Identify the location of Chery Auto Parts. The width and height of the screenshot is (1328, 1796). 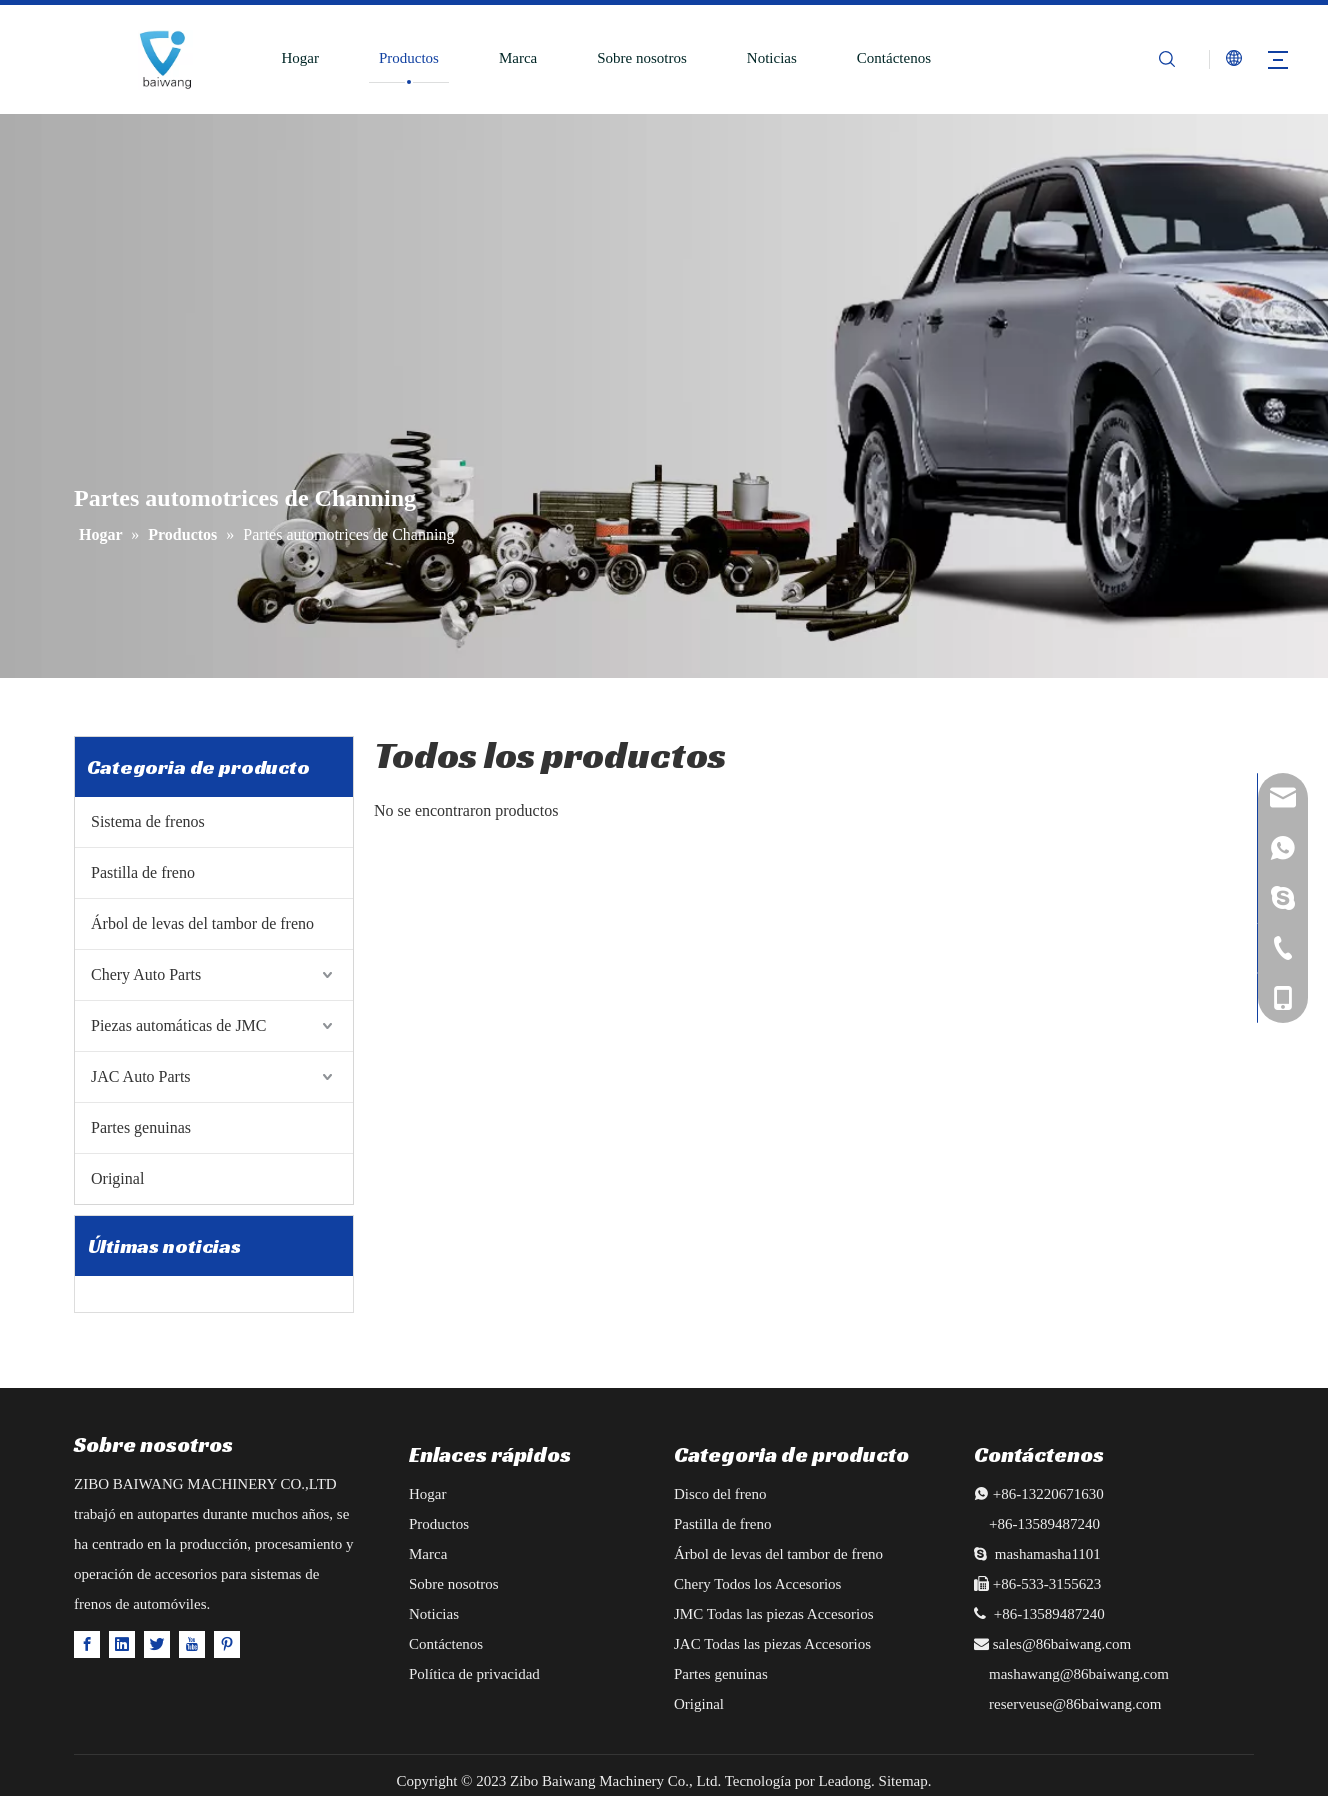
(146, 974).